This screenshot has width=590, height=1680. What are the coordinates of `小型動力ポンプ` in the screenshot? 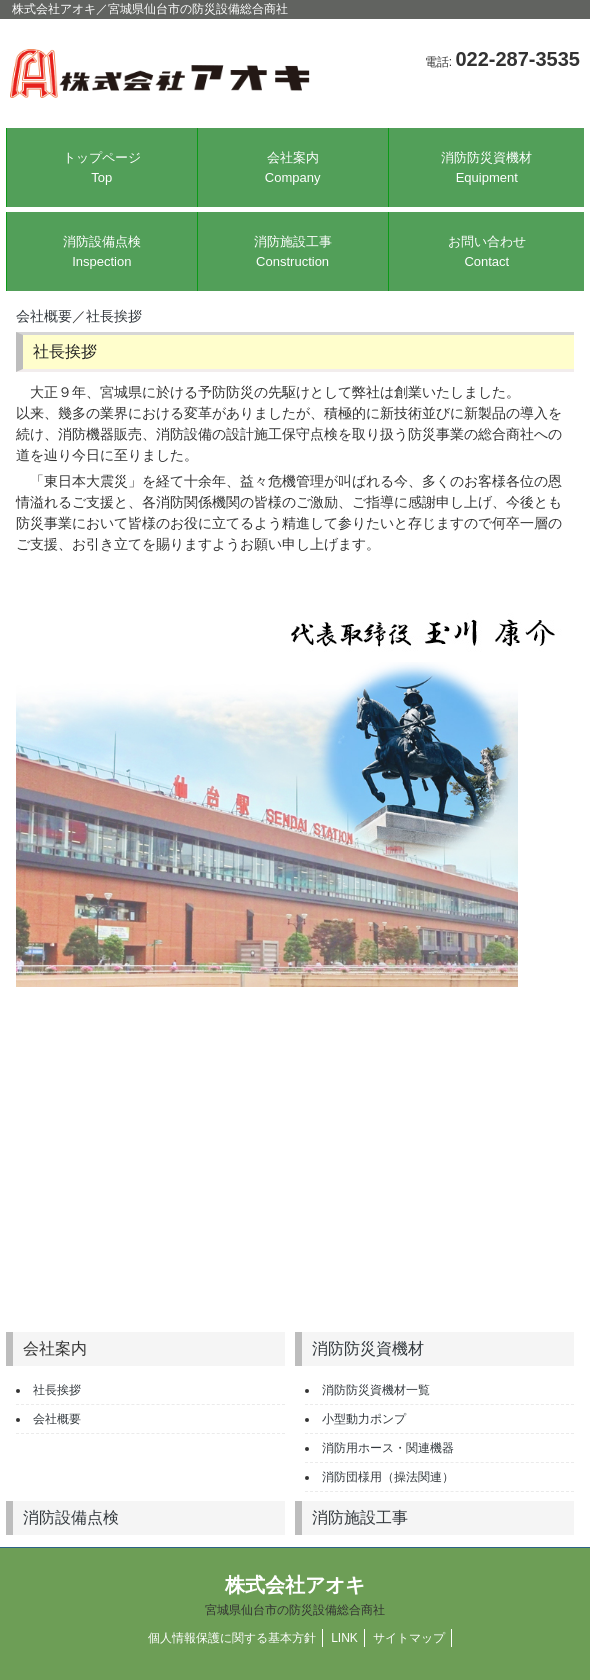 It's located at (364, 1419).